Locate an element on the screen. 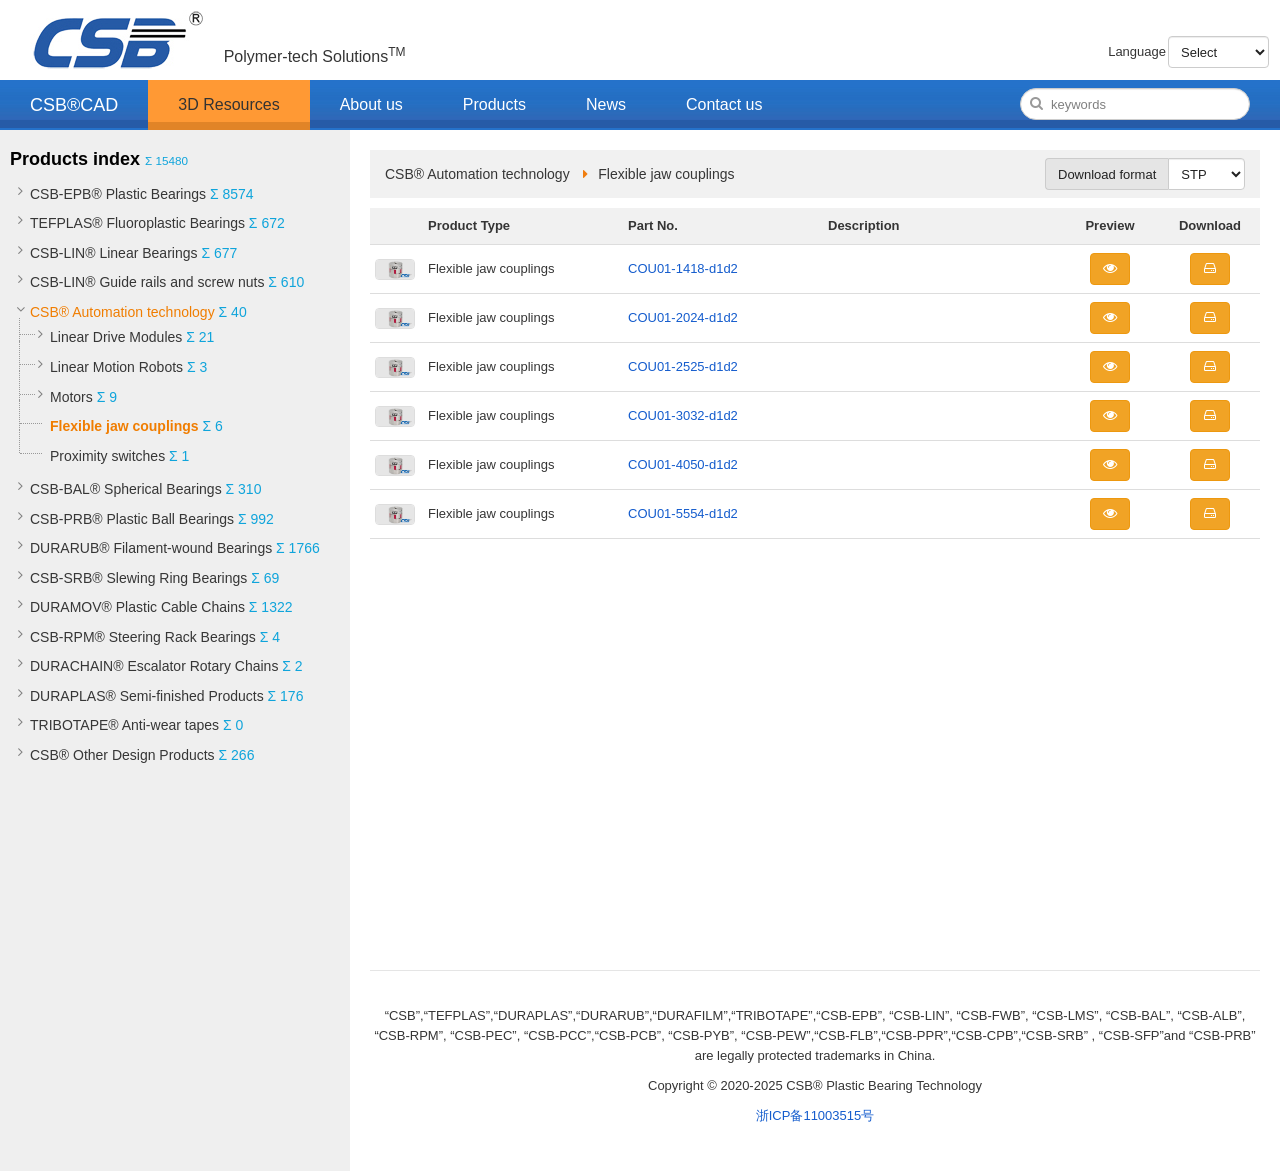  COU01-3032-d1d2 is located at coordinates (683, 415).